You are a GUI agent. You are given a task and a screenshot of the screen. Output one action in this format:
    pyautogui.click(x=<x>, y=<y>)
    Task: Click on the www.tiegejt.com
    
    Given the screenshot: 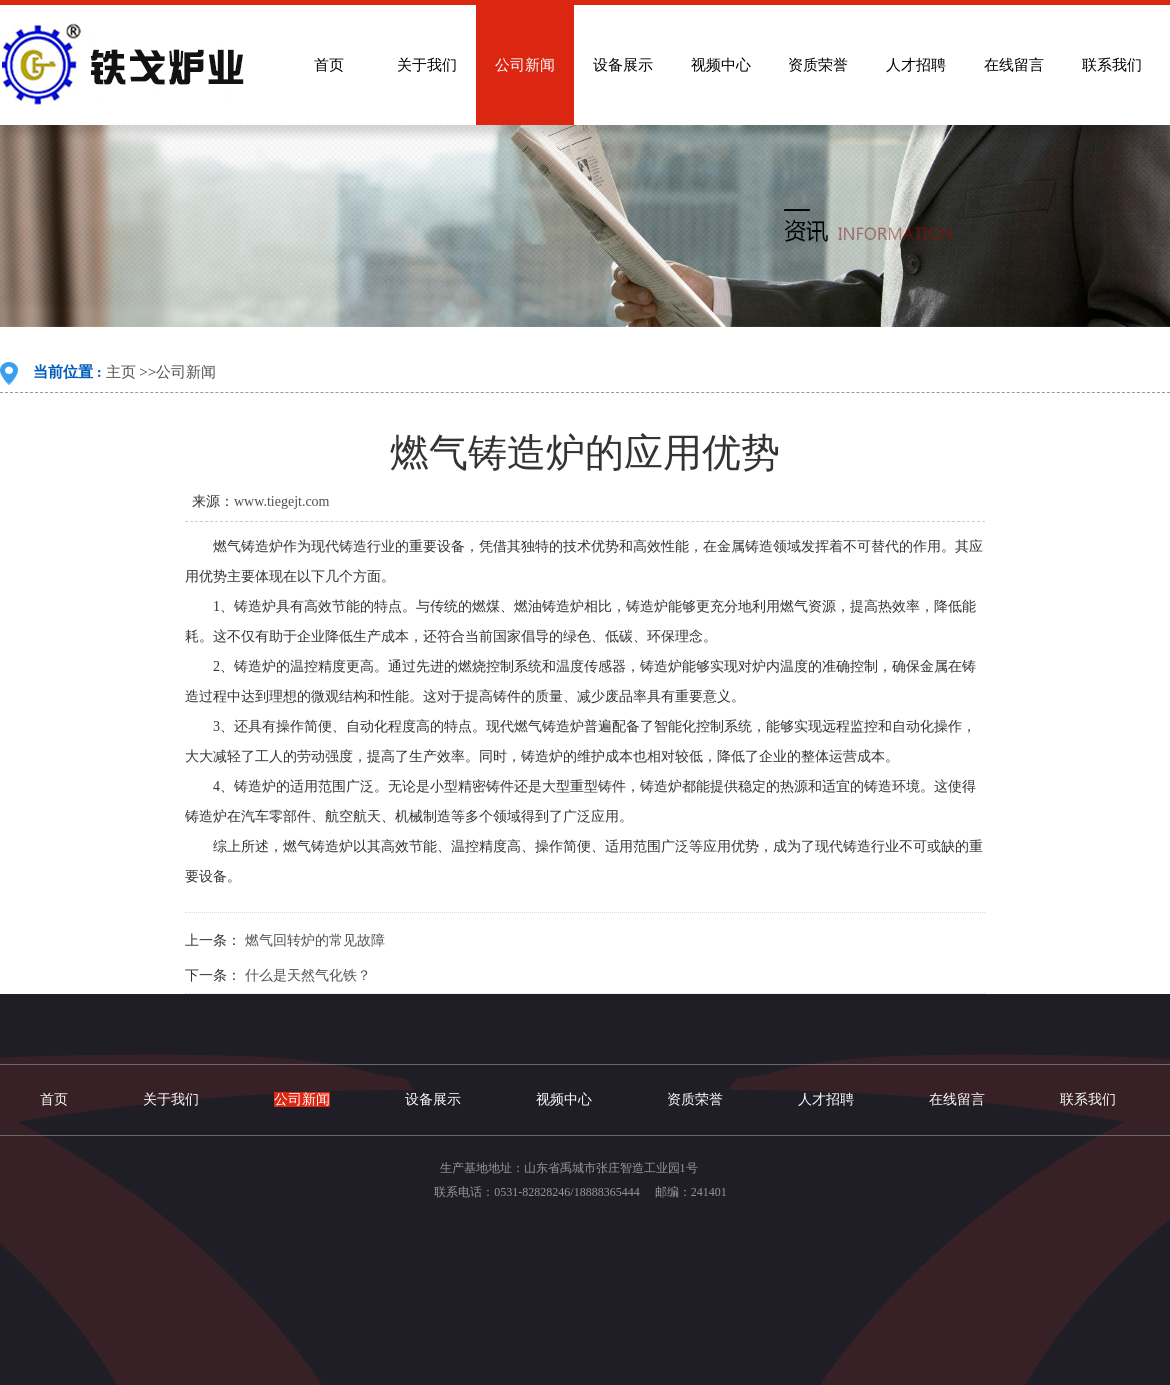 What is the action you would take?
    pyautogui.click(x=282, y=501)
    